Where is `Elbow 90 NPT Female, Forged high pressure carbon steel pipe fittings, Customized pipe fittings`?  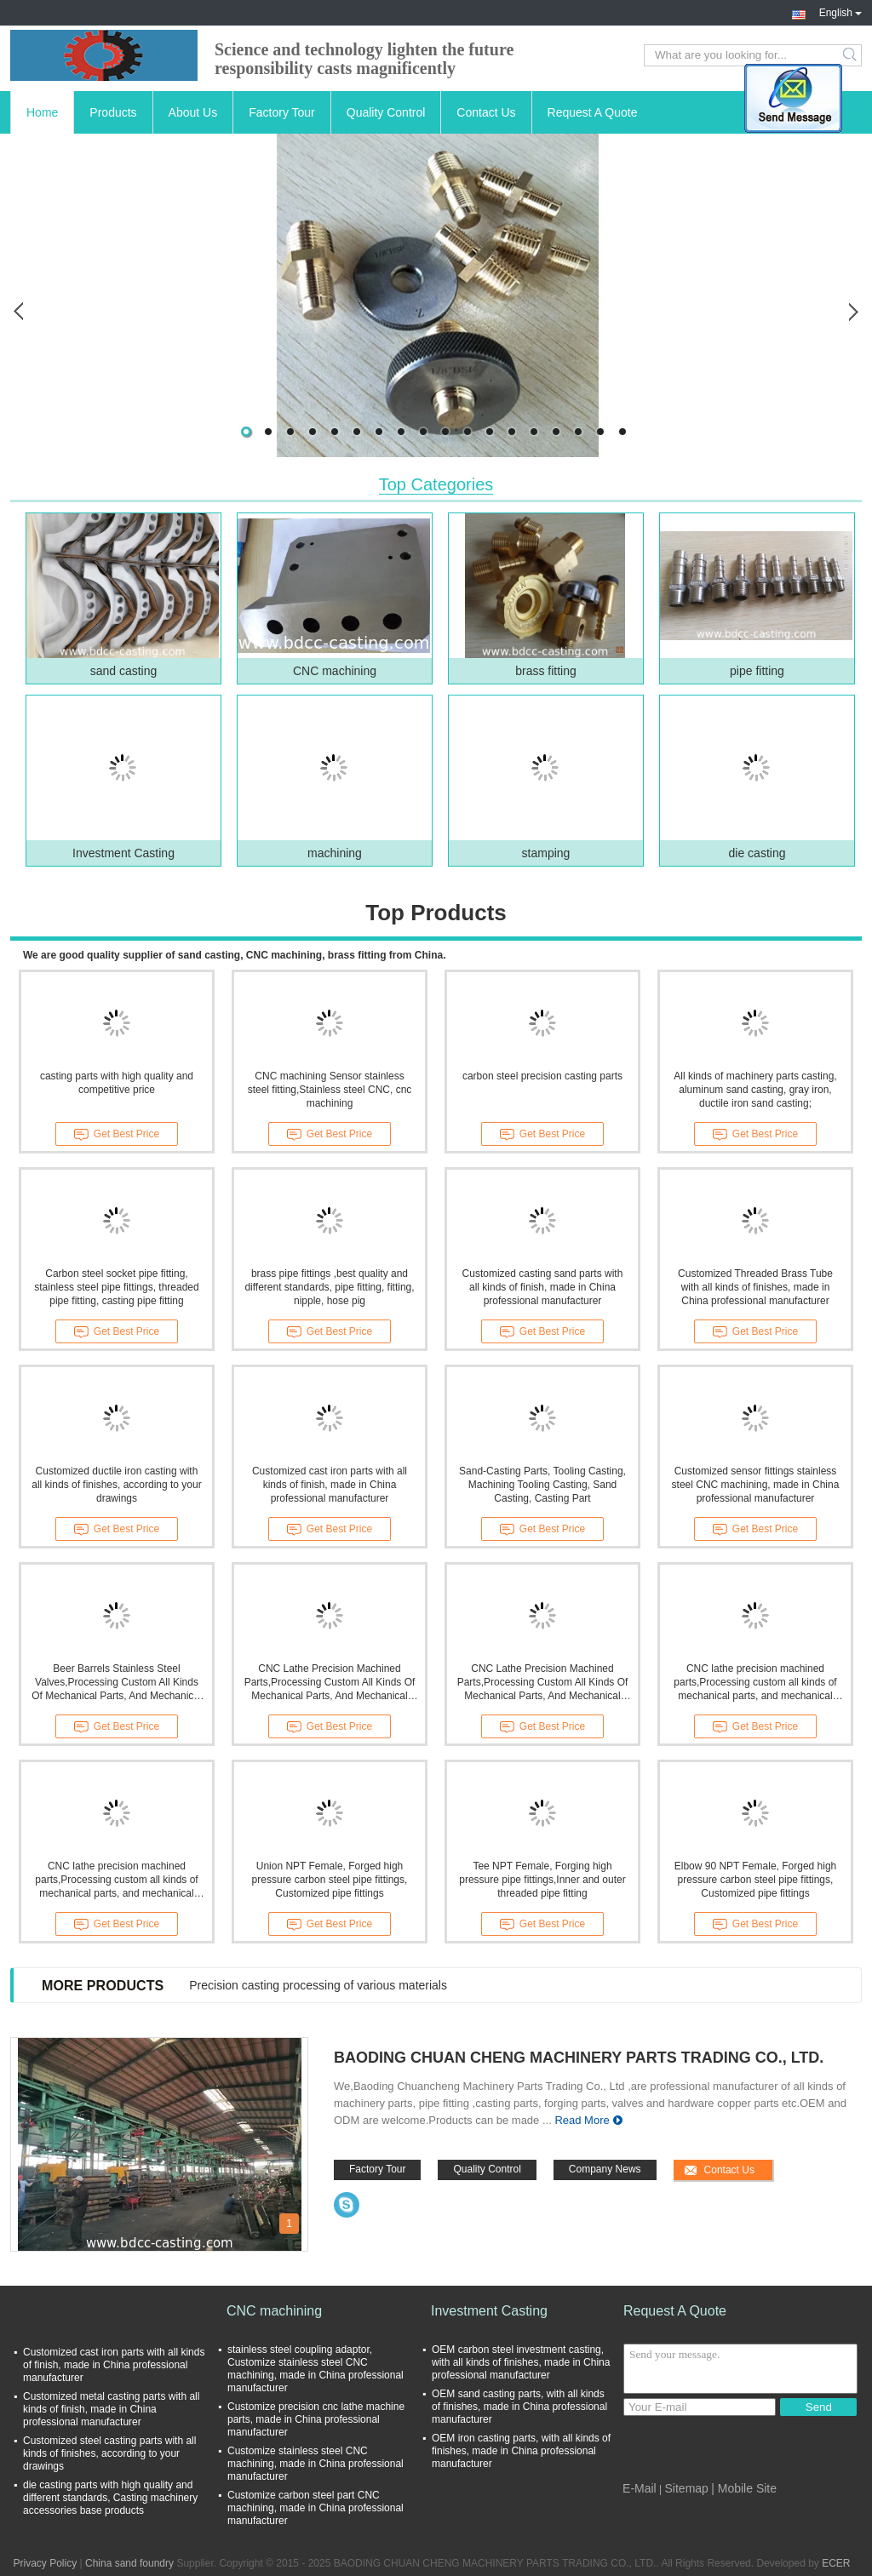 Elbow 90 NPT Female, Forged high pressure carbon steel pipe fittings, Customized pipe fittings is located at coordinates (755, 1879).